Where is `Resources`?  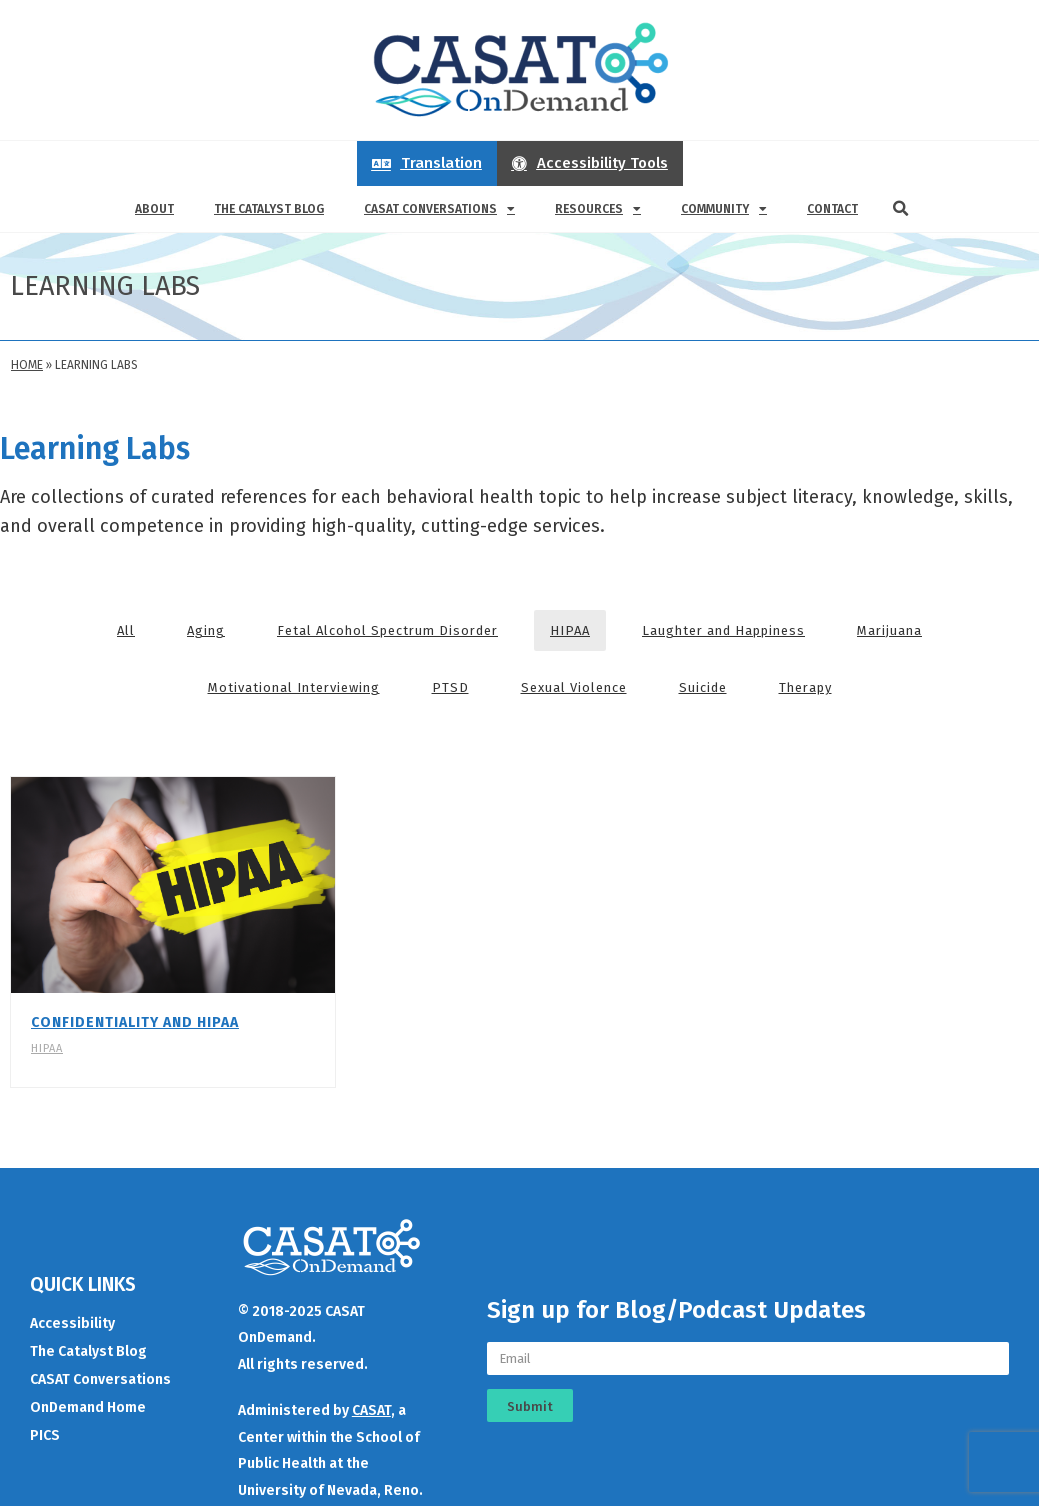 Resources is located at coordinates (598, 209).